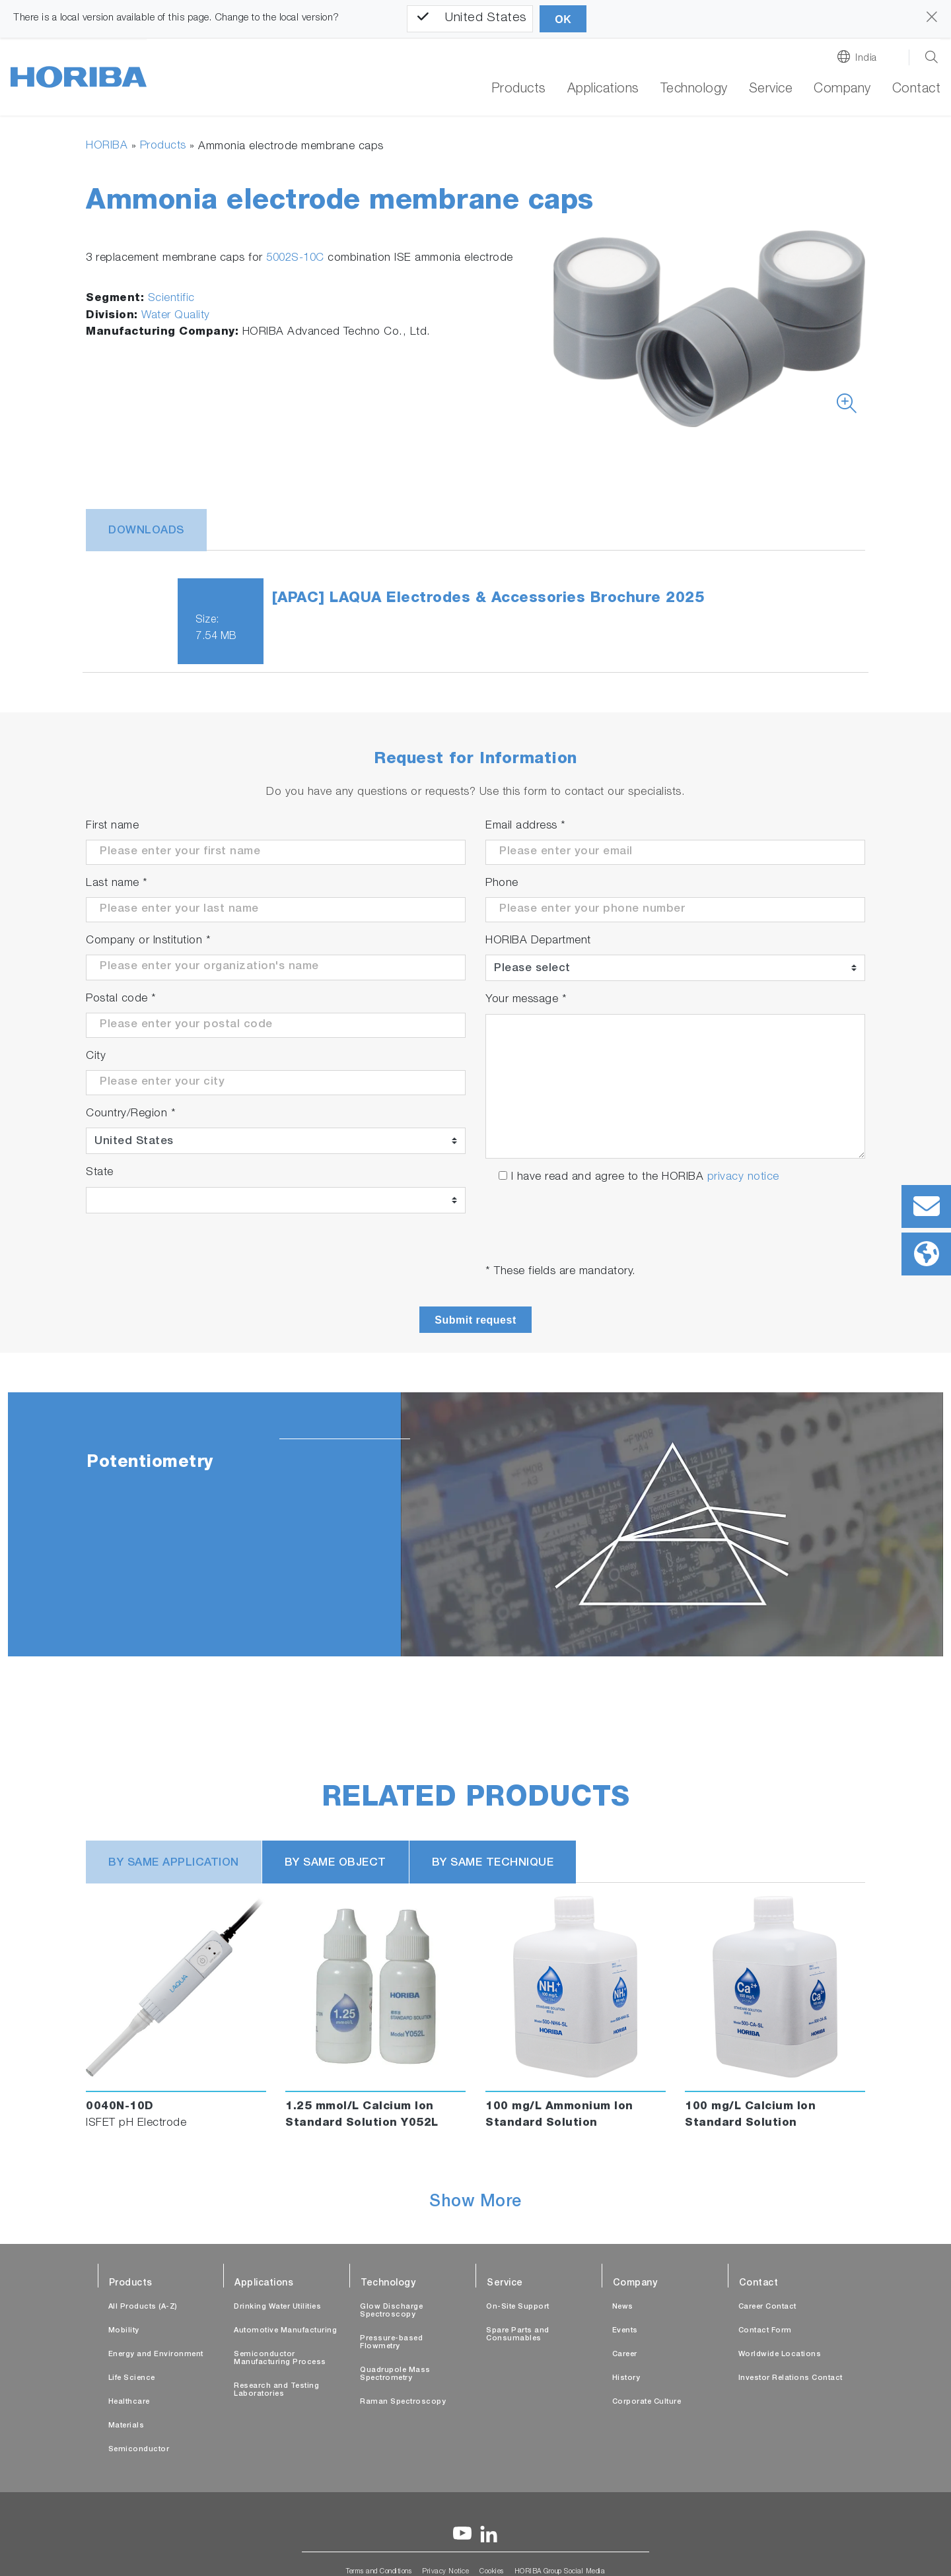 This screenshot has height=2576, width=951. Describe the element at coordinates (501, 883) in the screenshot. I see `Phone` at that location.